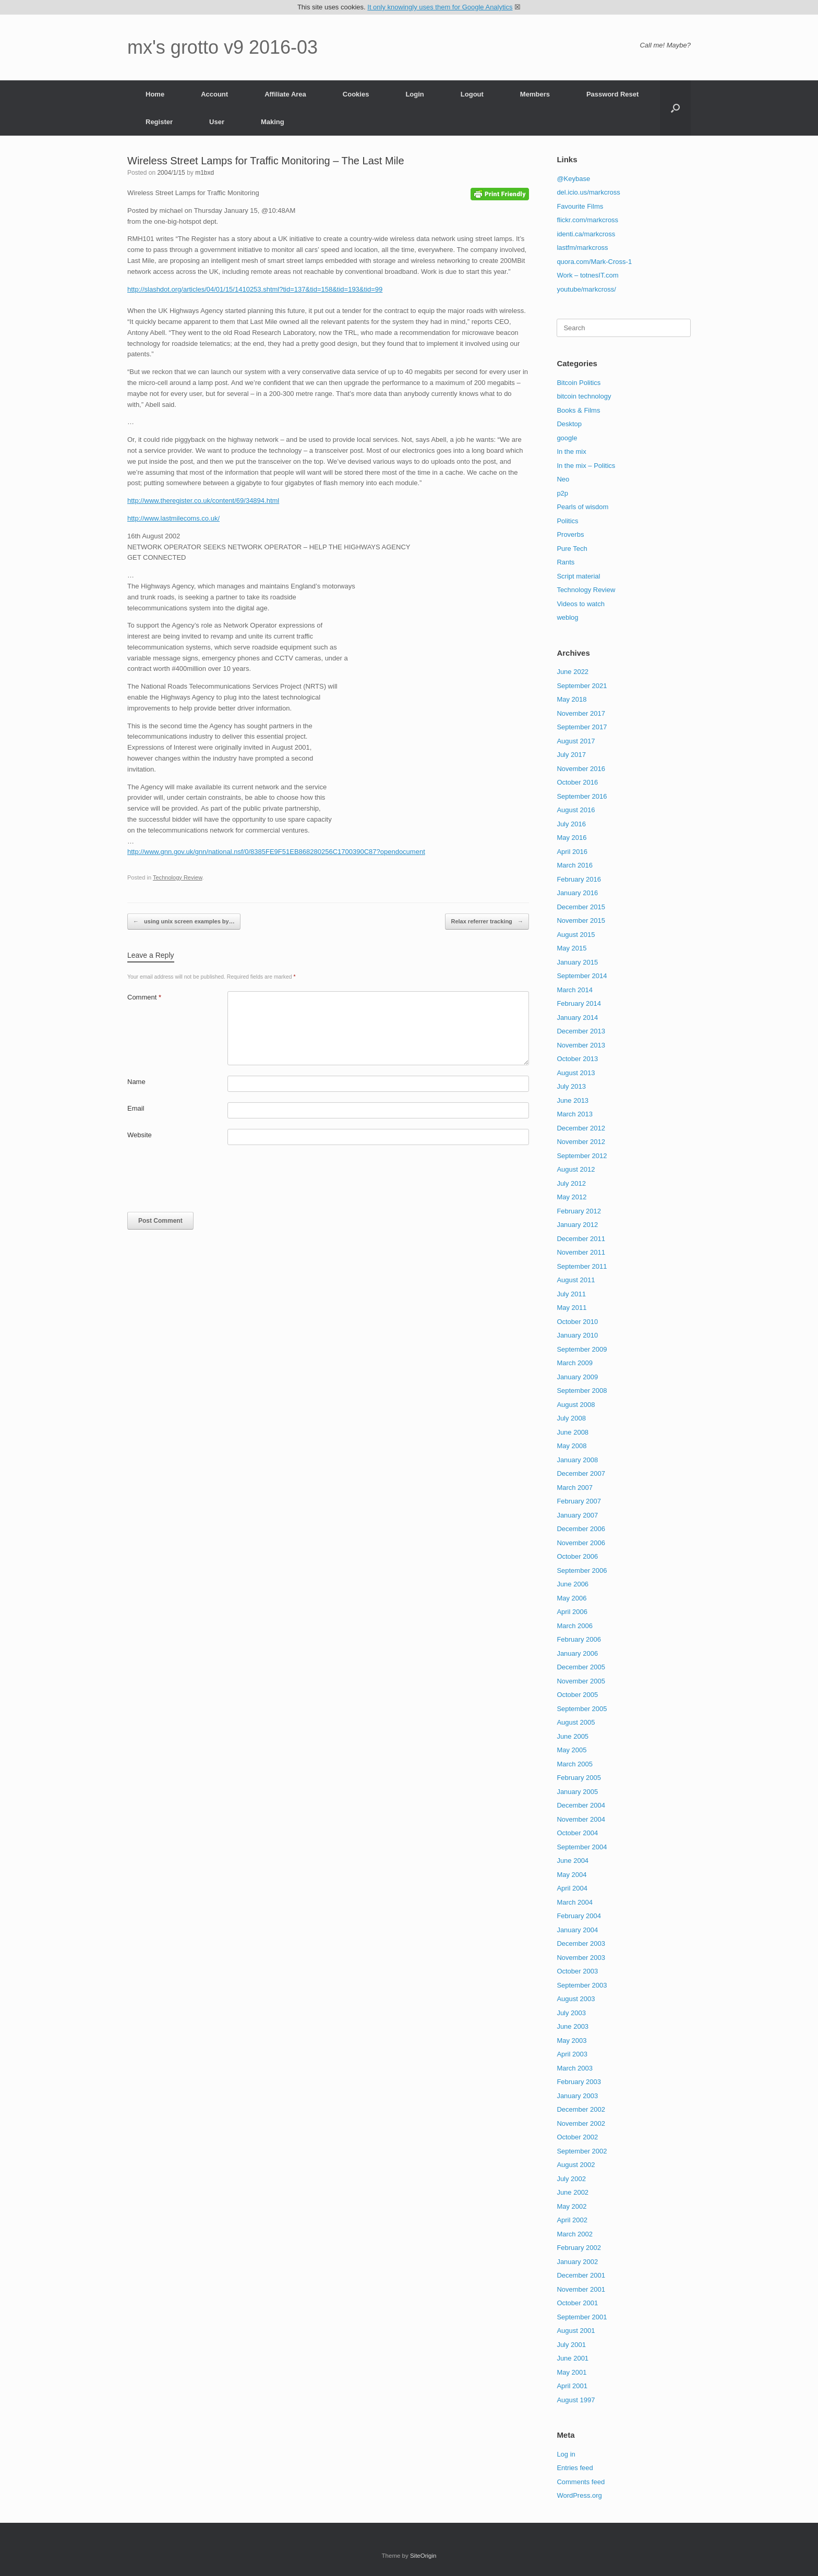  Describe the element at coordinates (414, 94) in the screenshot. I see `Login` at that location.